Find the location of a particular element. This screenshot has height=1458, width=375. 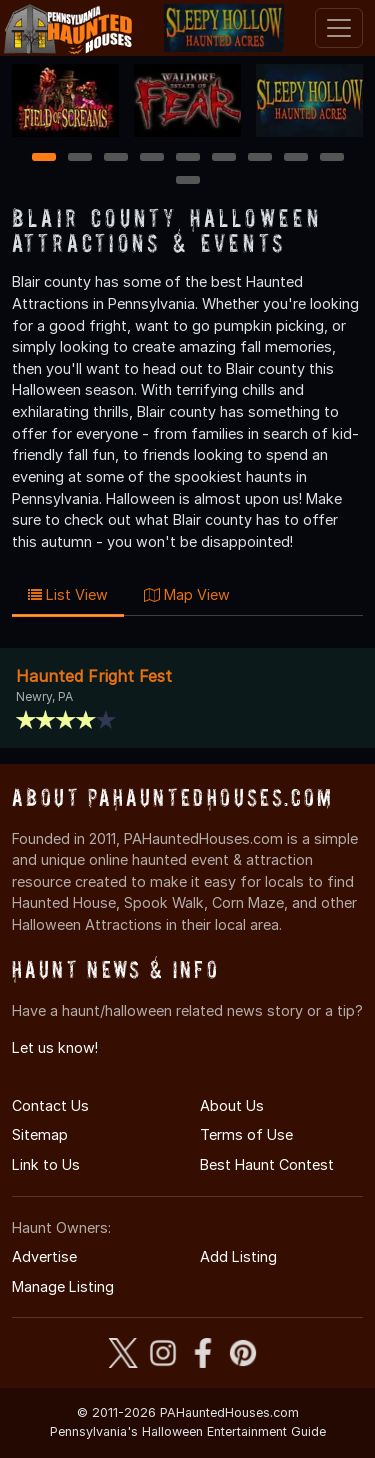

Map View is located at coordinates (187, 594).